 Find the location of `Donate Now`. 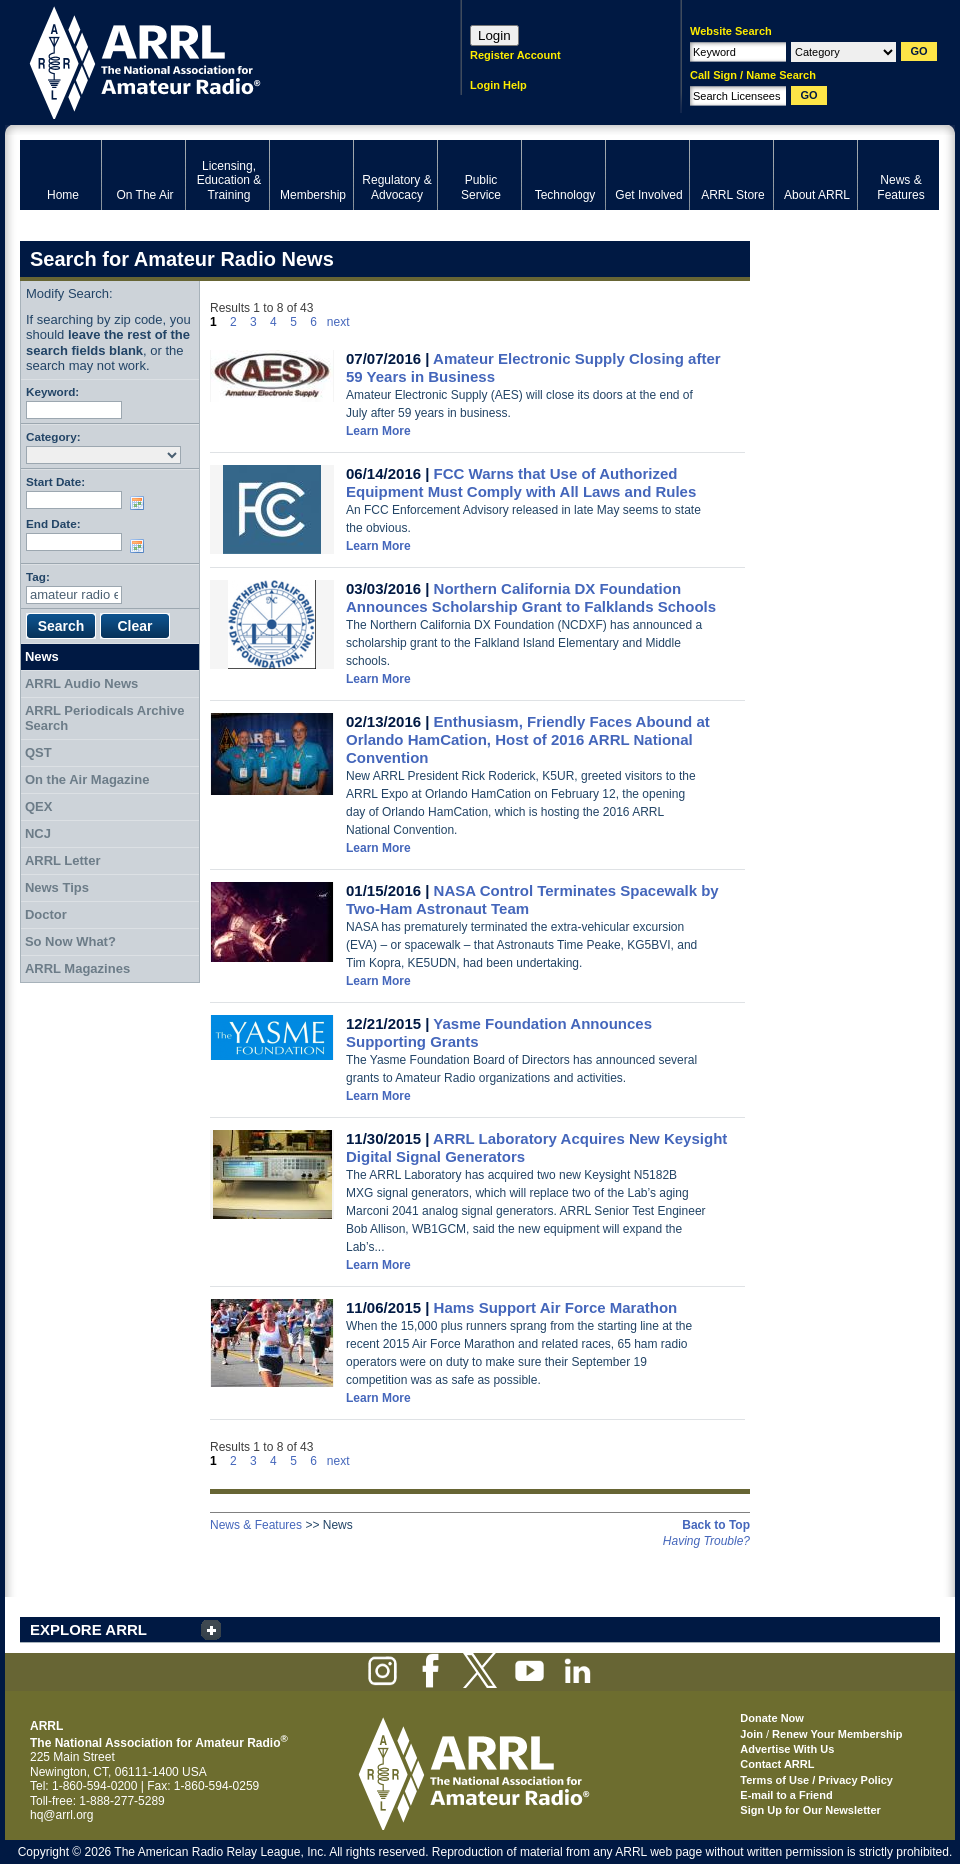

Donate Now is located at coordinates (772, 1718).